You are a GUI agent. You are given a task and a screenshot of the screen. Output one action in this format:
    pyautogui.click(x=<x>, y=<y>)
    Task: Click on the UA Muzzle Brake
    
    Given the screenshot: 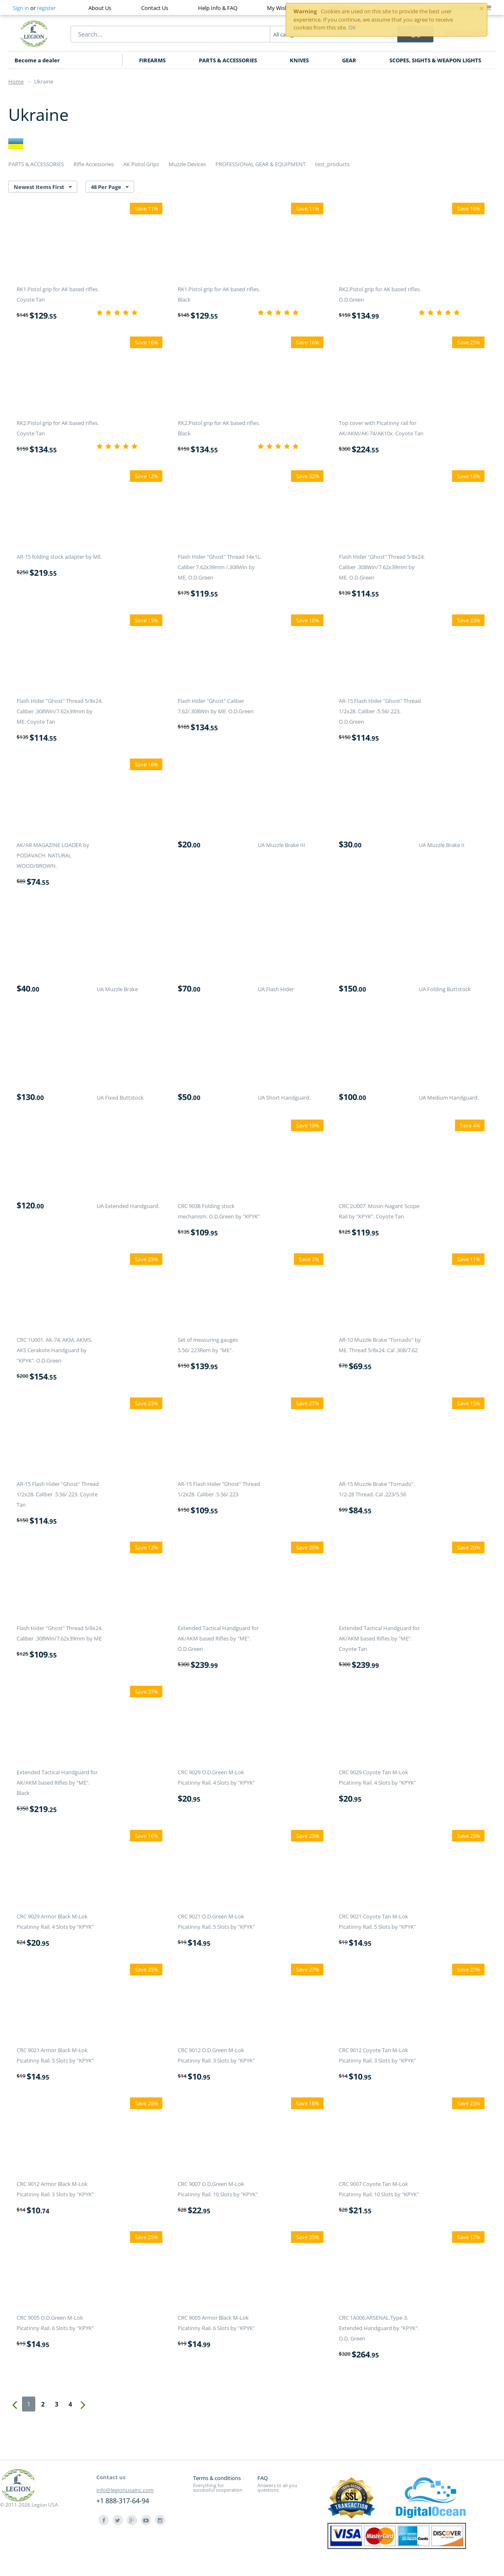 What is the action you would take?
    pyautogui.click(x=117, y=989)
    